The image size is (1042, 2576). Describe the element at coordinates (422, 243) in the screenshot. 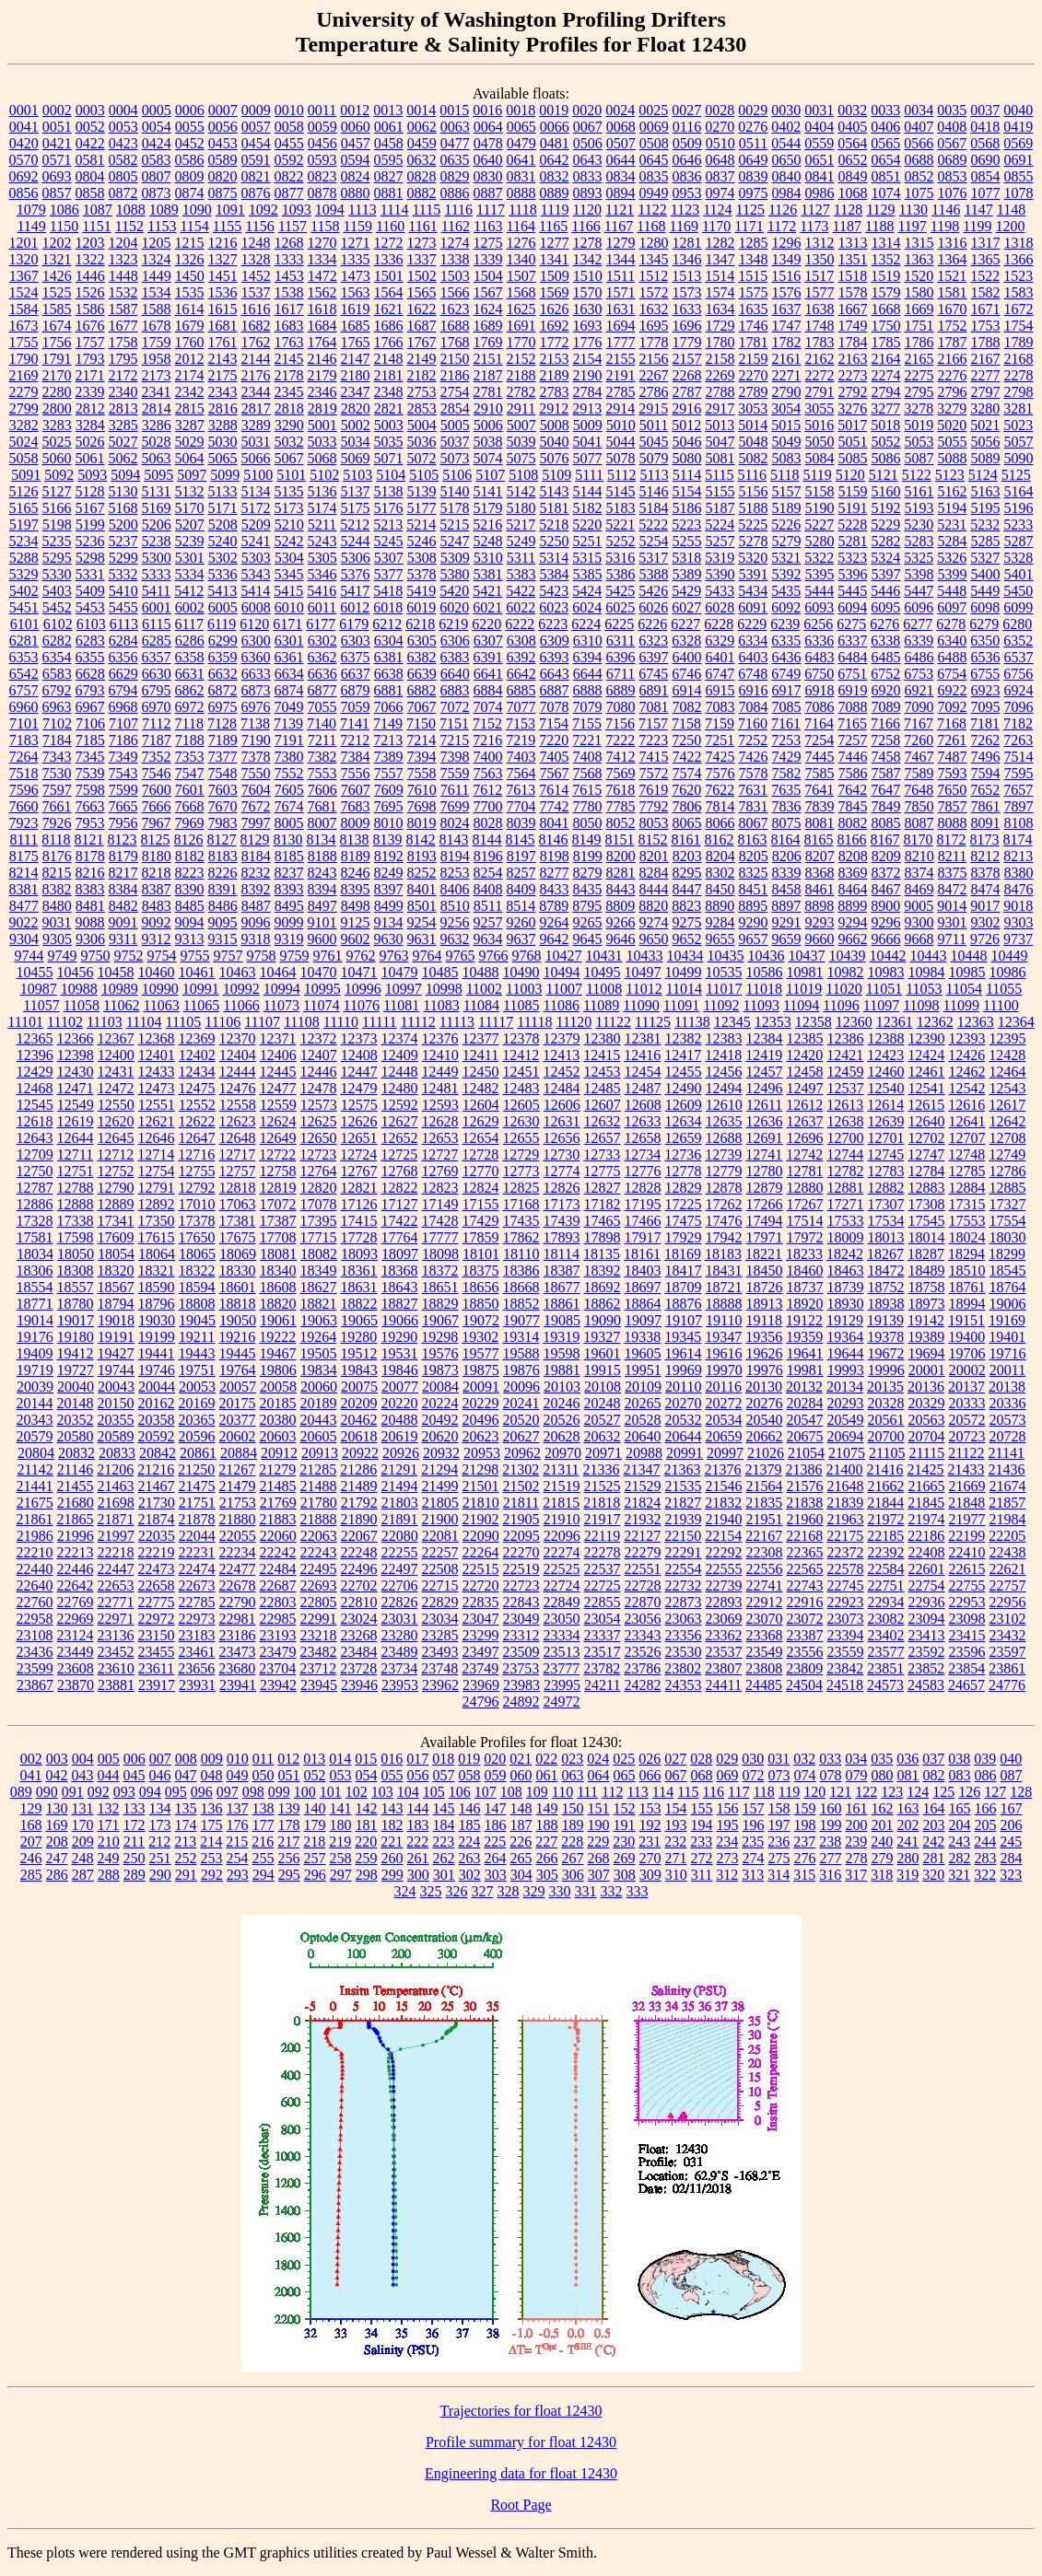

I see `1273` at that location.